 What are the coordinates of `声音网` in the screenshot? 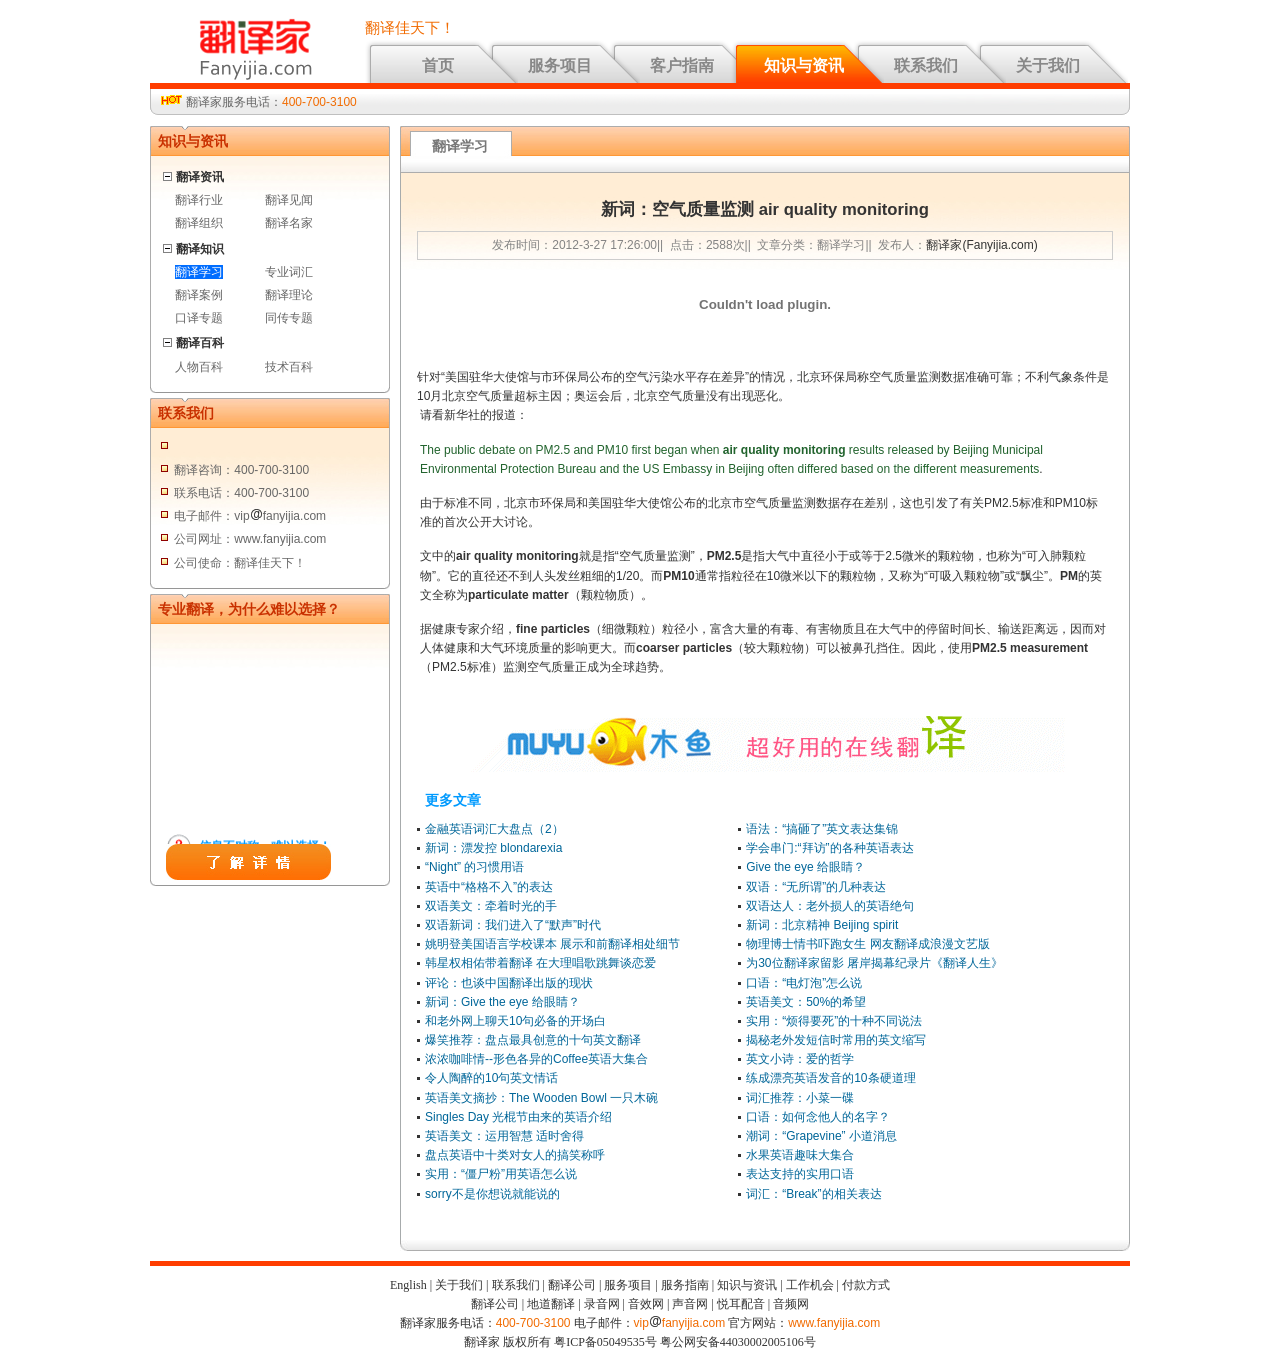 It's located at (690, 1304).